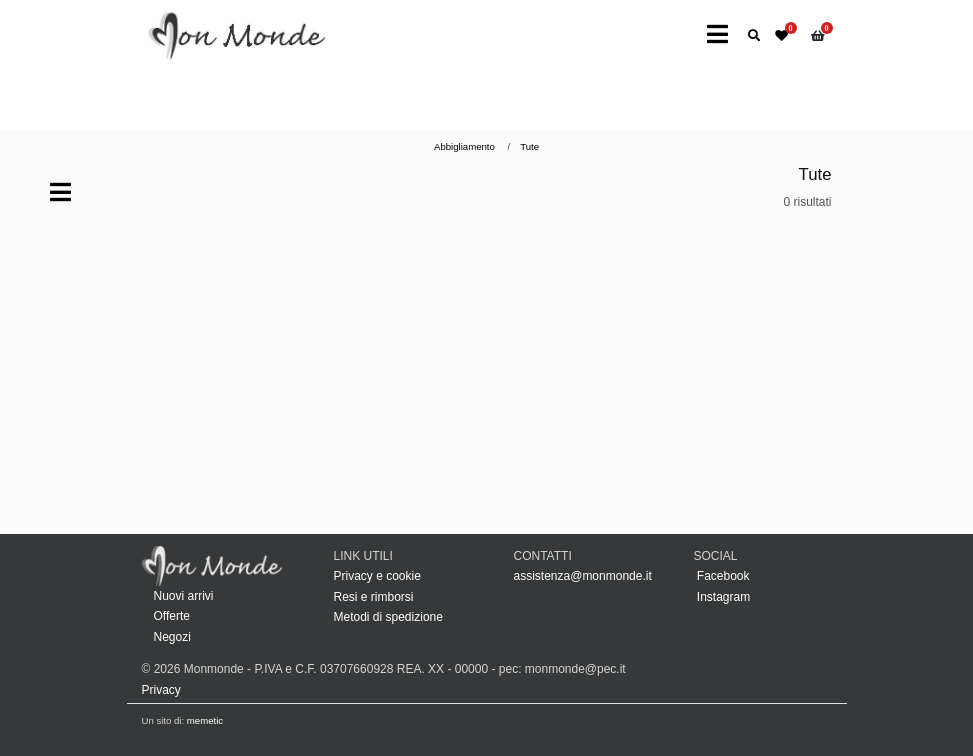 The width and height of the screenshot is (973, 756). Describe the element at coordinates (388, 617) in the screenshot. I see `Metodi di spedizione` at that location.